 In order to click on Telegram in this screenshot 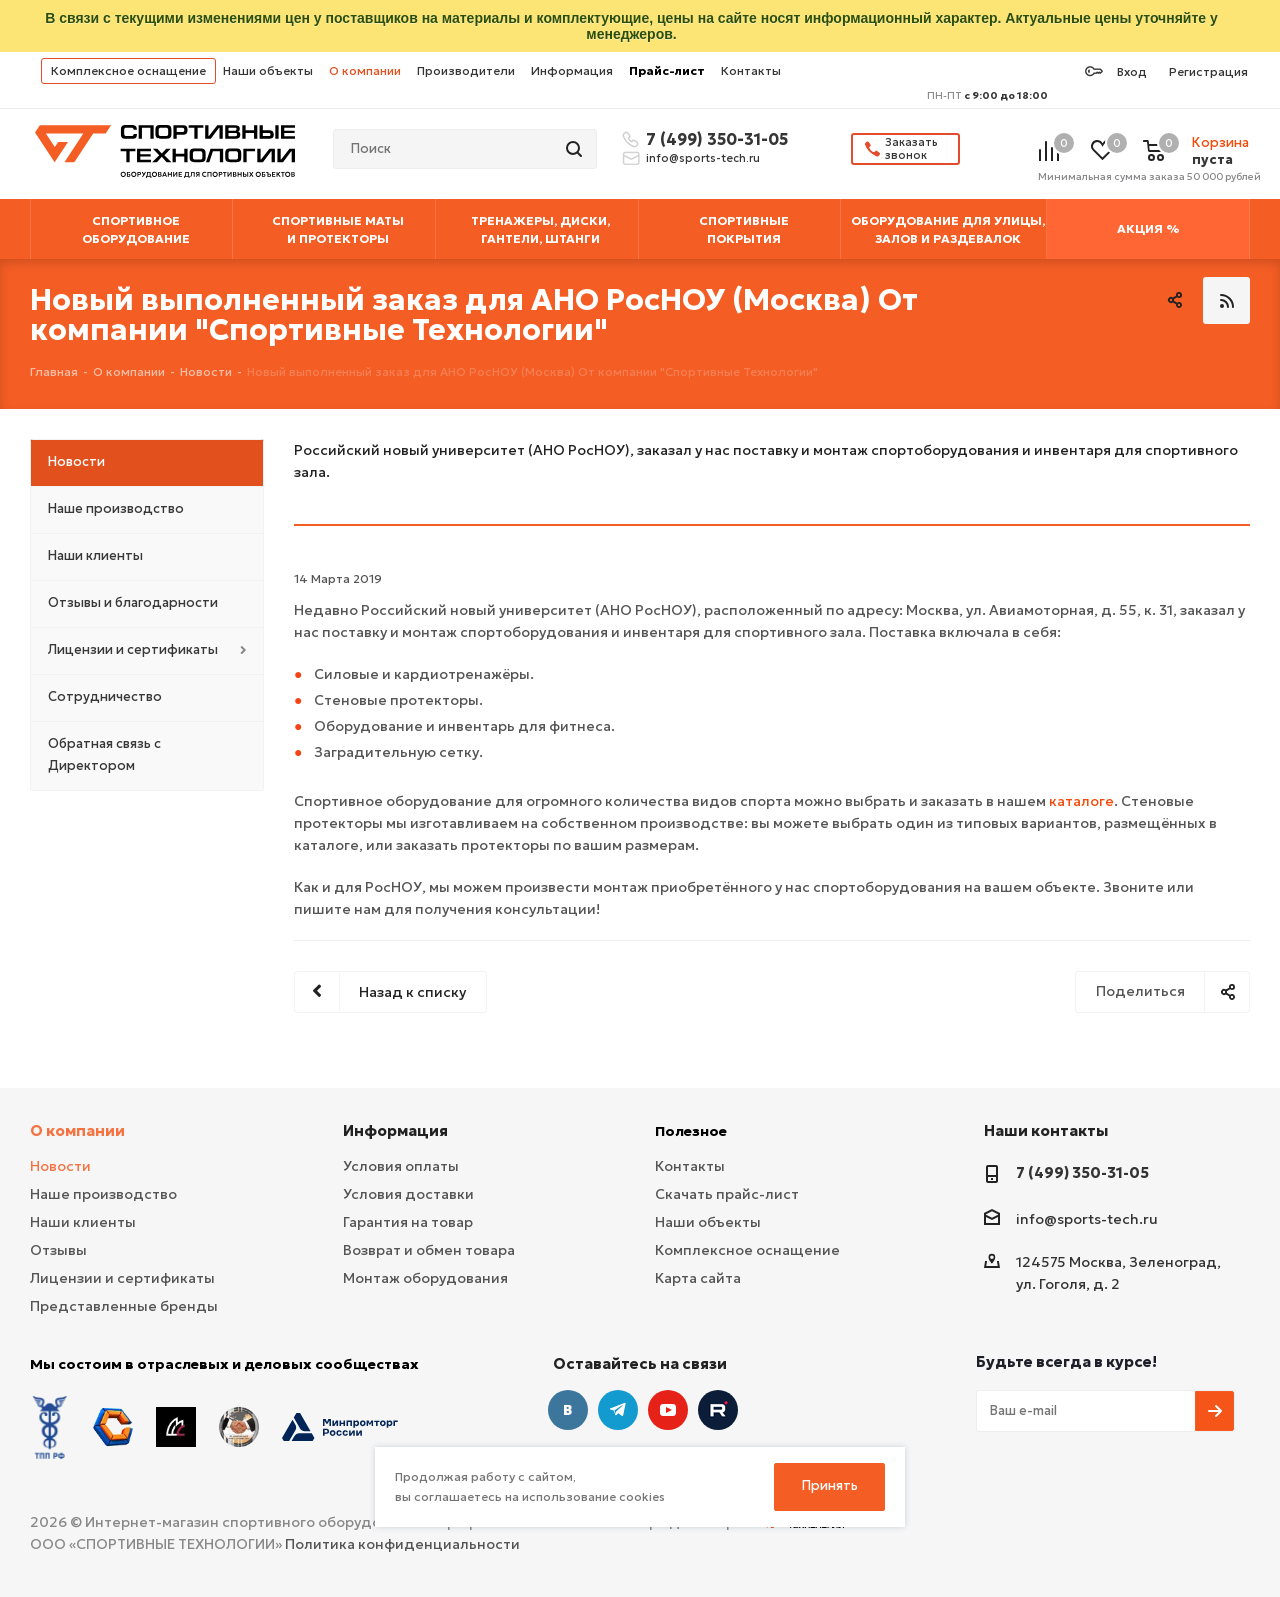, I will do `click(618, 1410)`.